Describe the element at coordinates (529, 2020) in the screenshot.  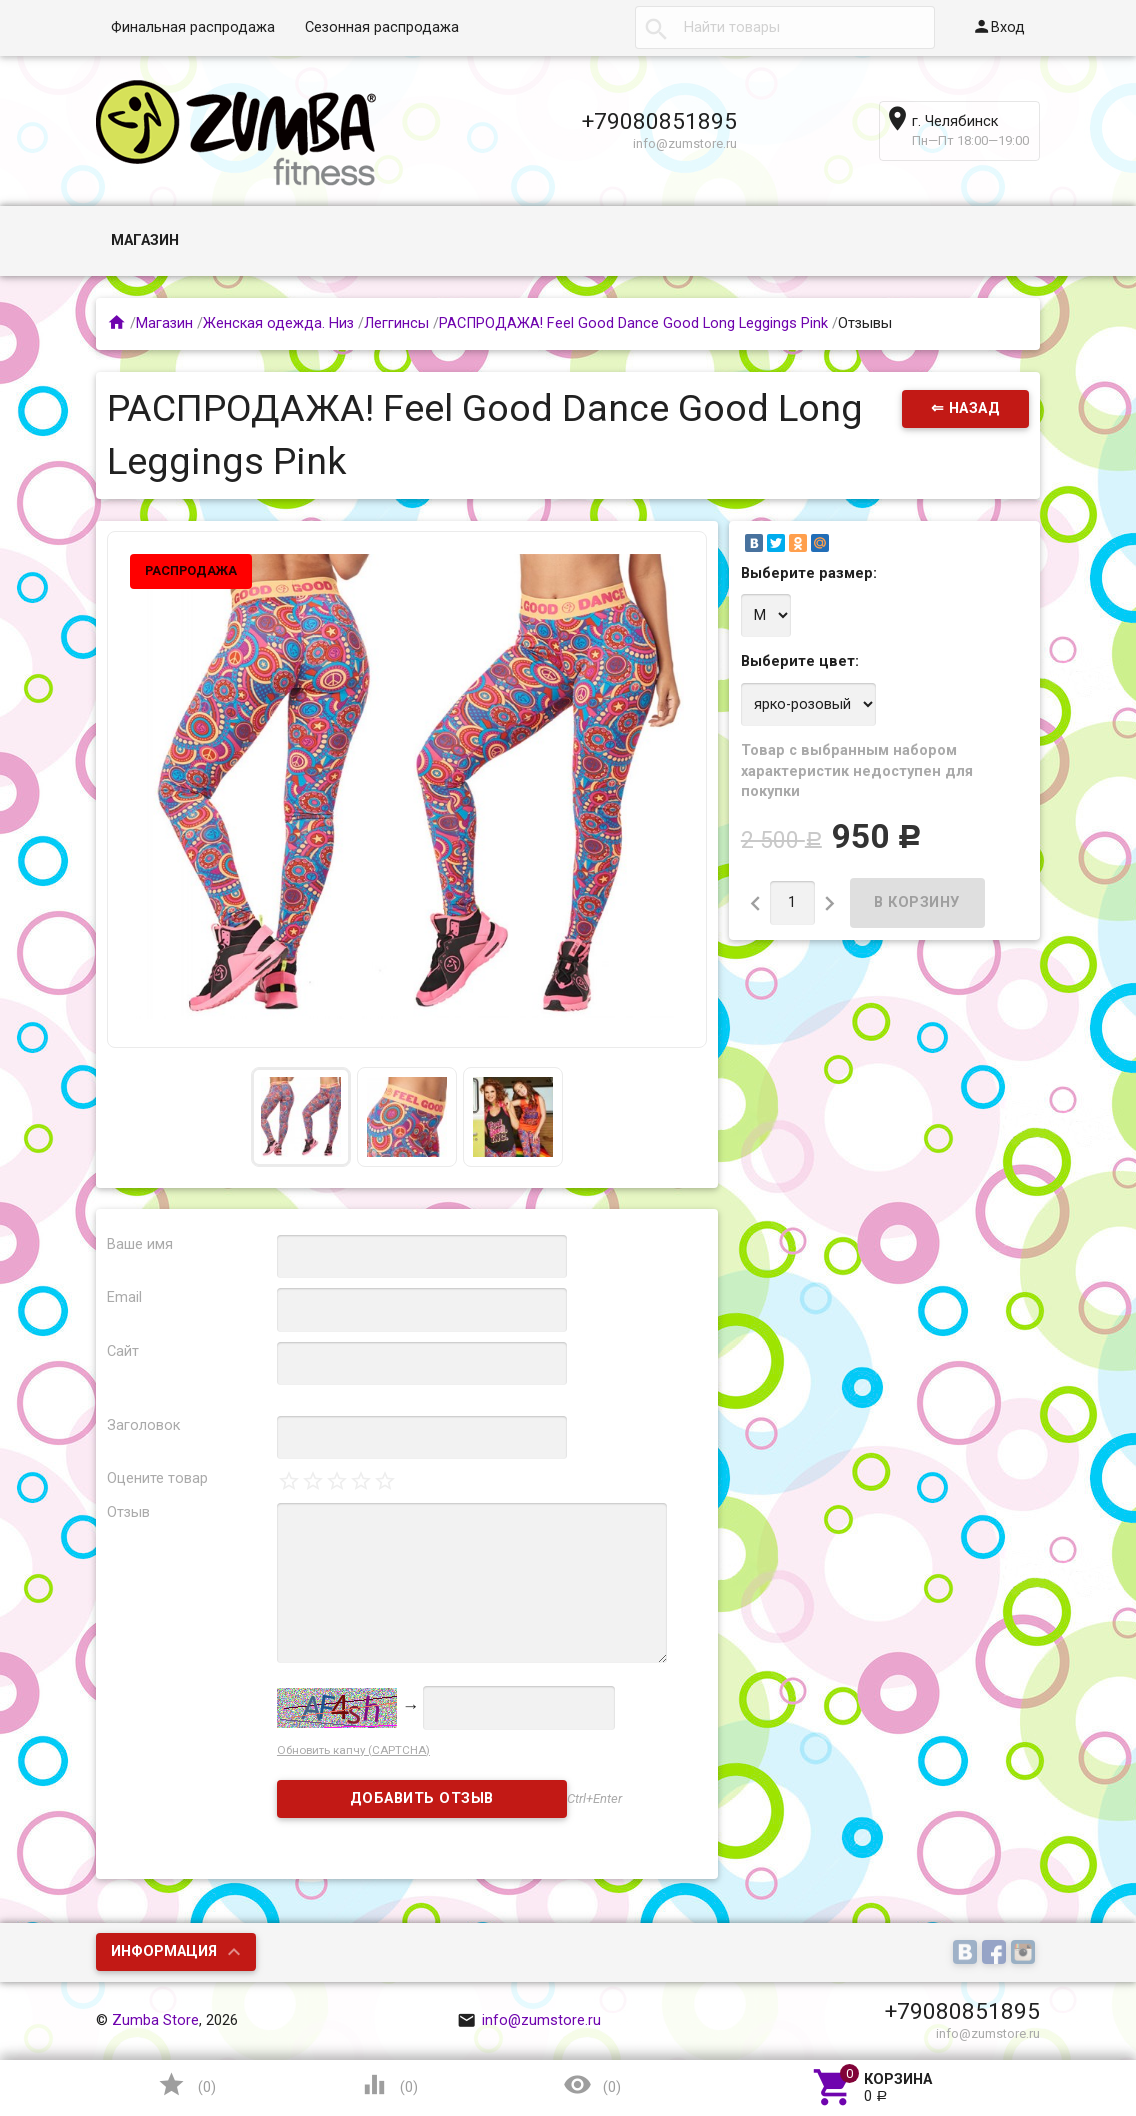
I see `info@zumstore.ru` at that location.